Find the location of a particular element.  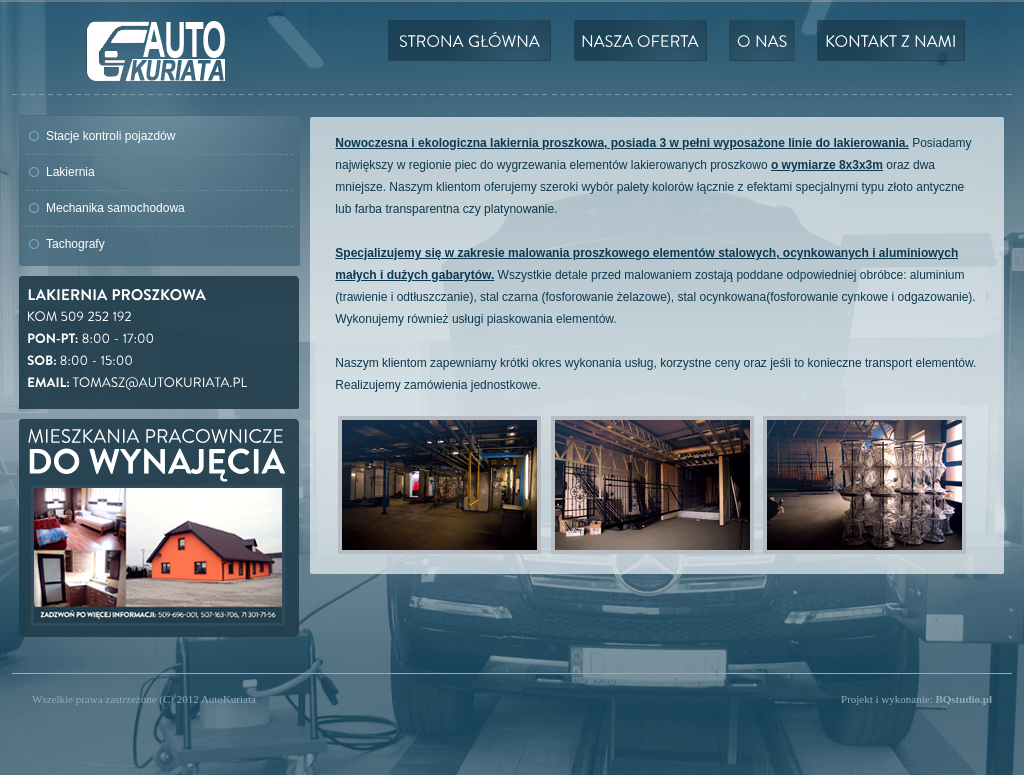

Lakiernia is located at coordinates (70, 172).